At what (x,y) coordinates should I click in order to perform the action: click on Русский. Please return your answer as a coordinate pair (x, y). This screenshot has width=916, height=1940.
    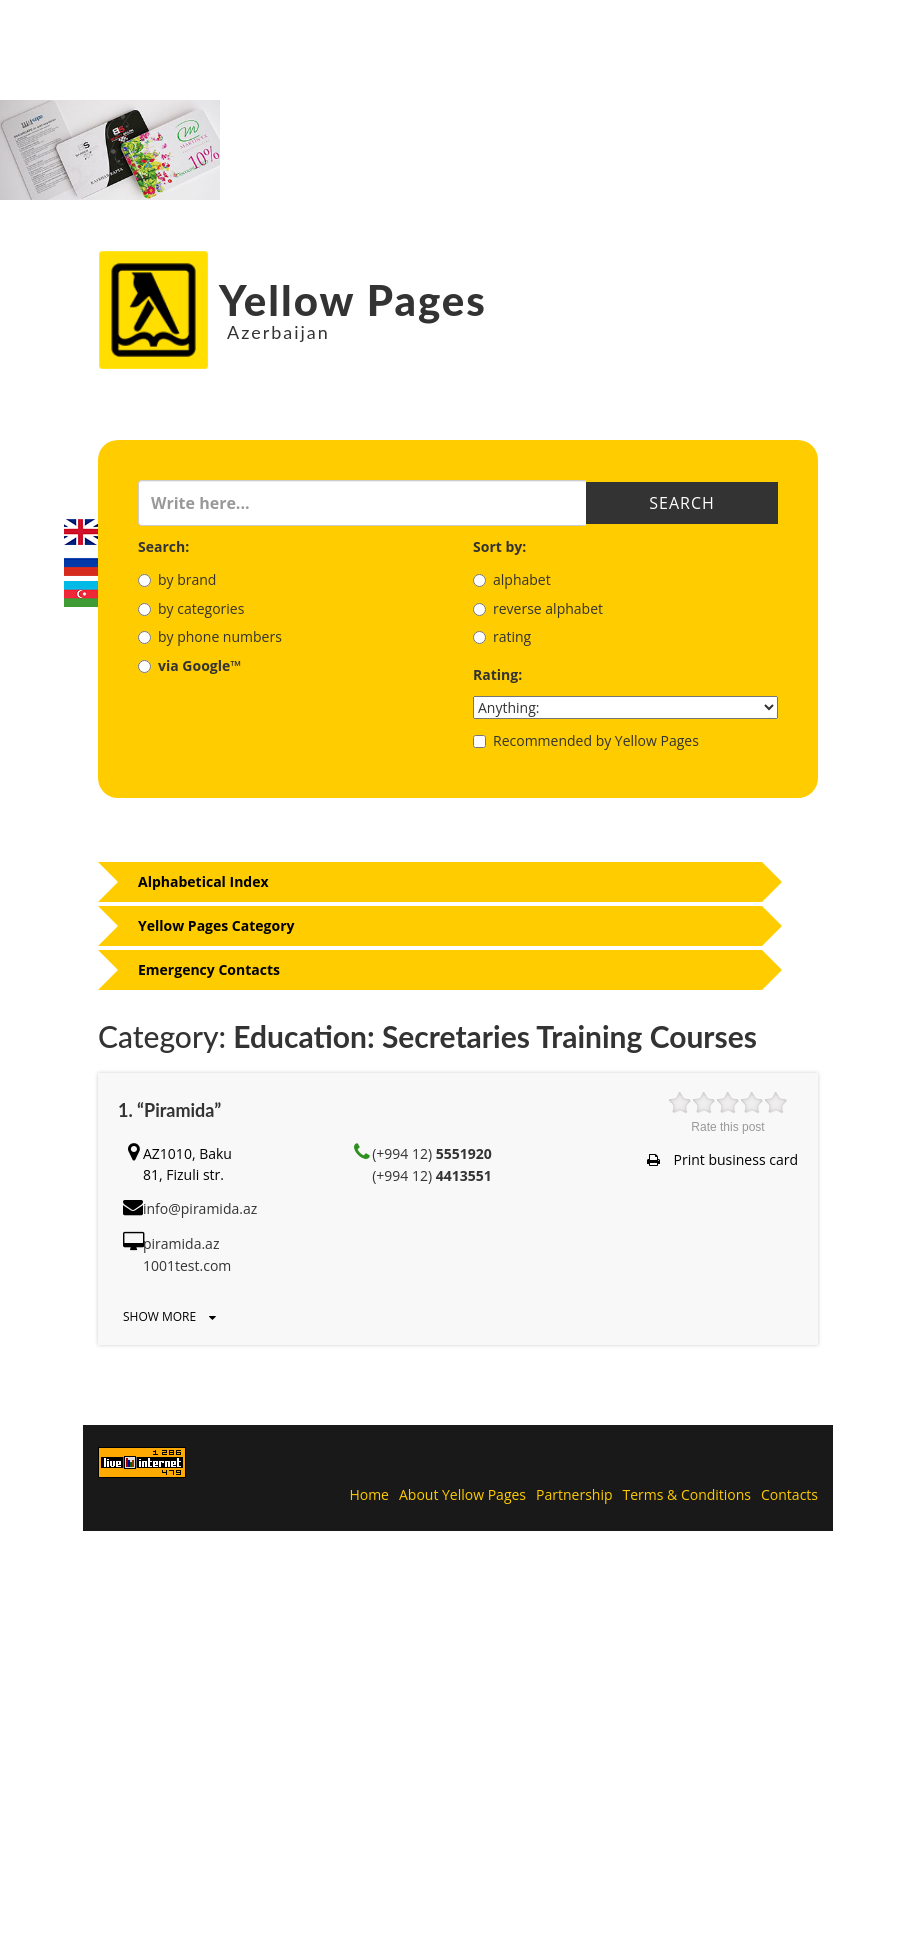
    Looking at the image, I should click on (81, 563).